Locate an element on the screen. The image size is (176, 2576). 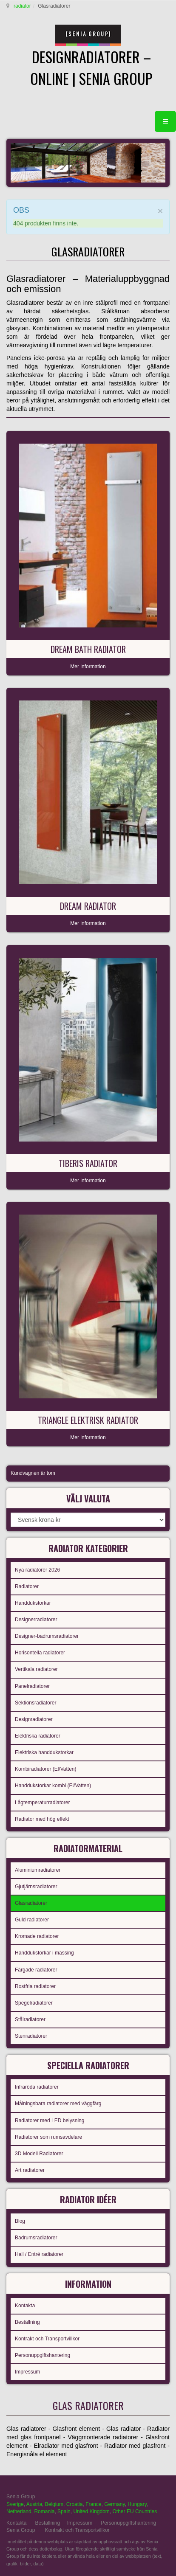
France is located at coordinates (93, 2504).